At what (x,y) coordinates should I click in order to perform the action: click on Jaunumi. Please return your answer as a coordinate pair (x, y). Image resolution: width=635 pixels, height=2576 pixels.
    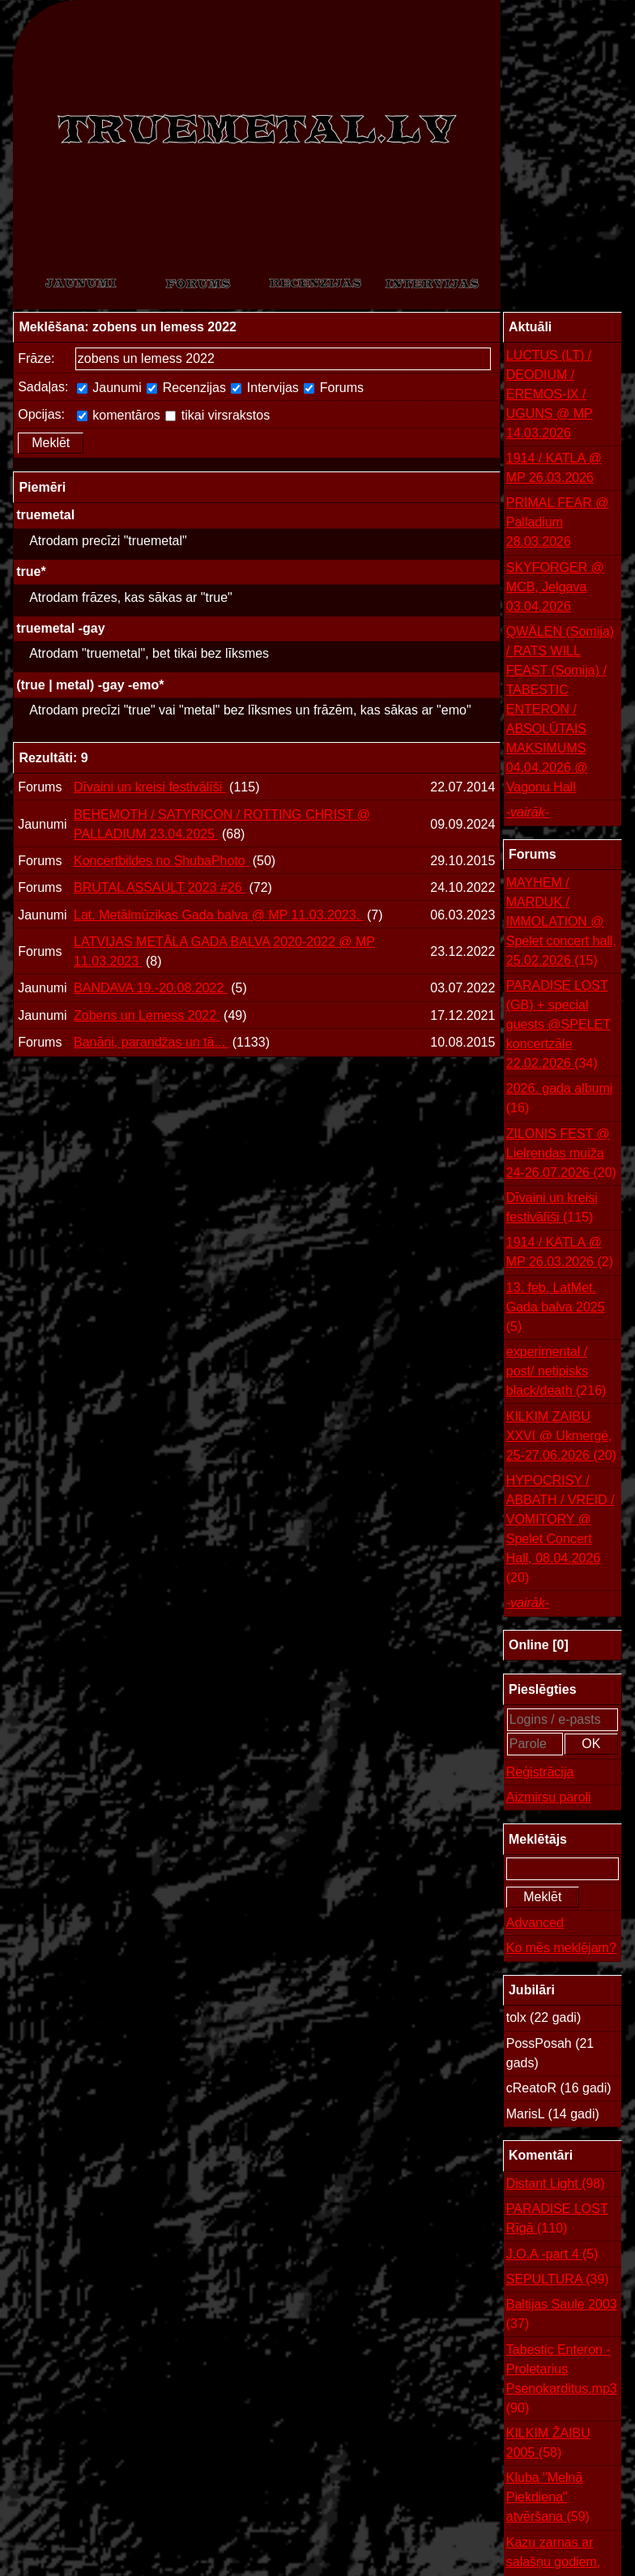
    Looking at the image, I should click on (109, 388).